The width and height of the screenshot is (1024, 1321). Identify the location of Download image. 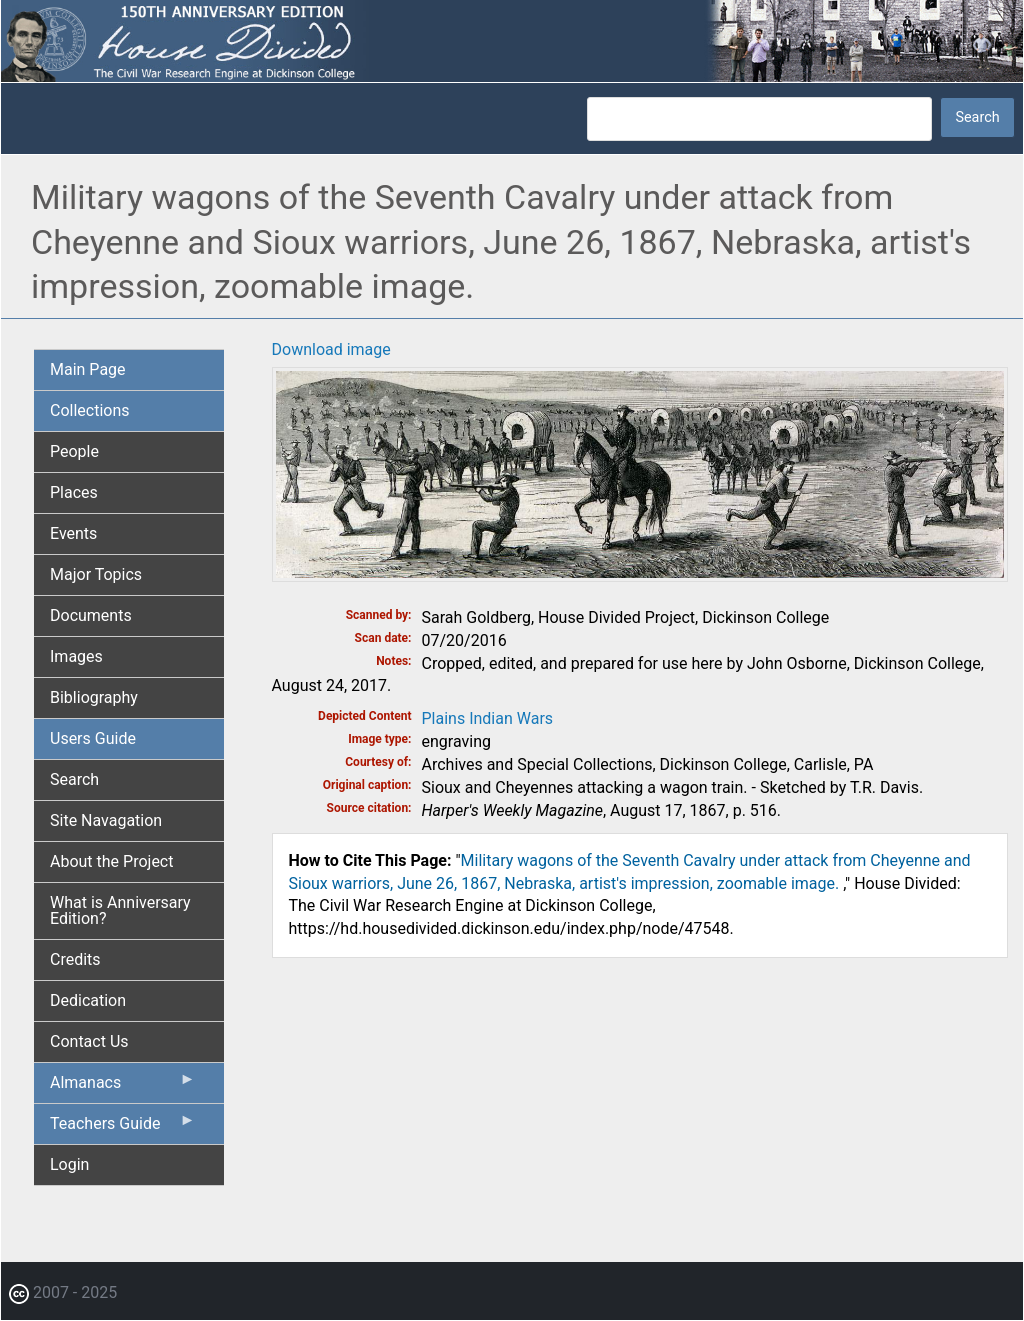
(331, 349).